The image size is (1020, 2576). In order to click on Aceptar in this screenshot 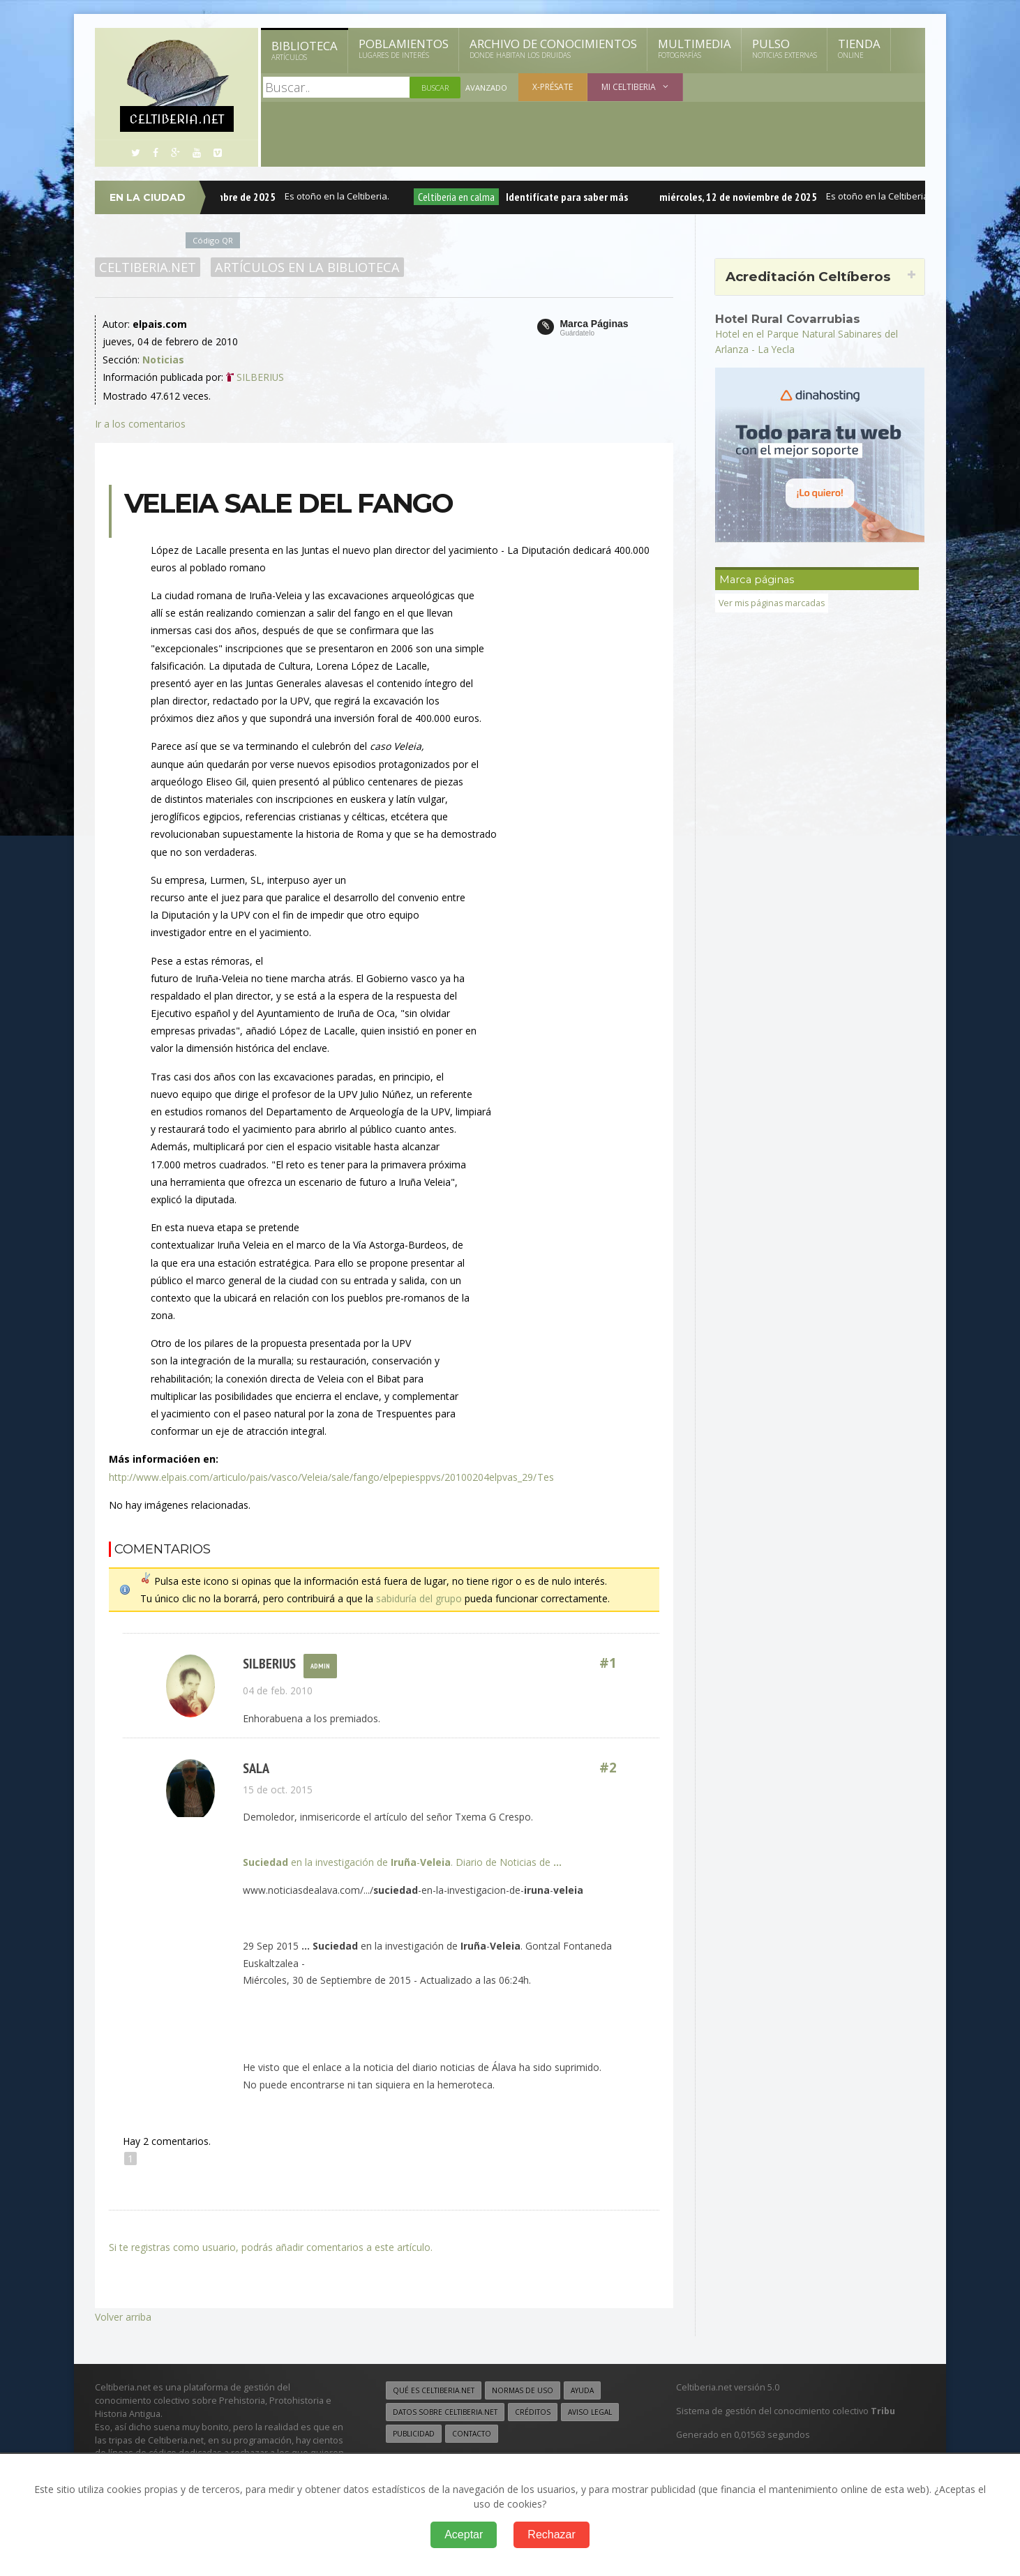, I will do `click(463, 2534)`.